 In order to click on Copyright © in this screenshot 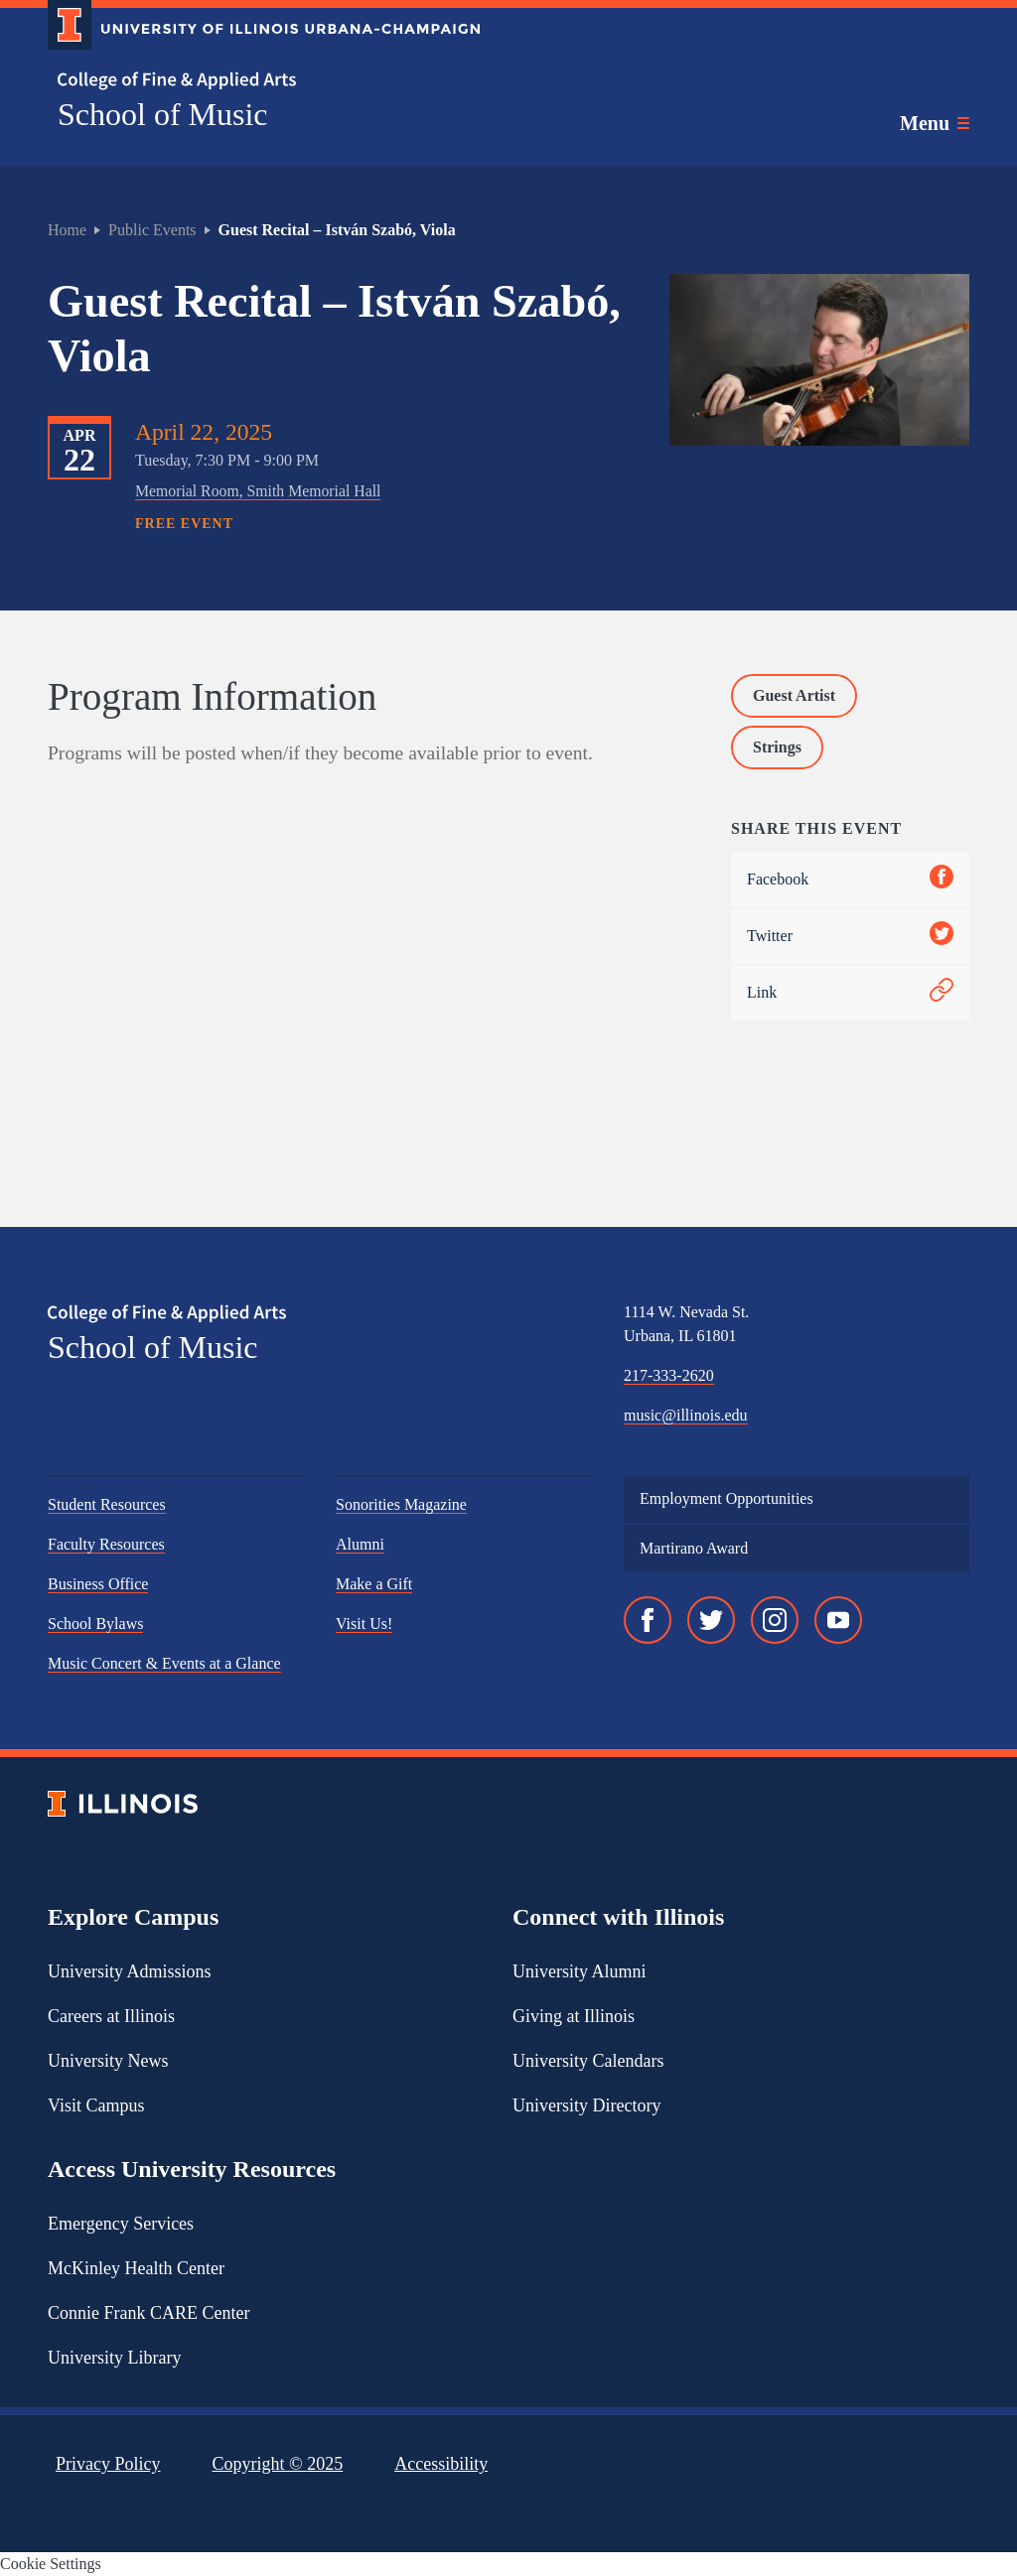, I will do `click(278, 2464)`.